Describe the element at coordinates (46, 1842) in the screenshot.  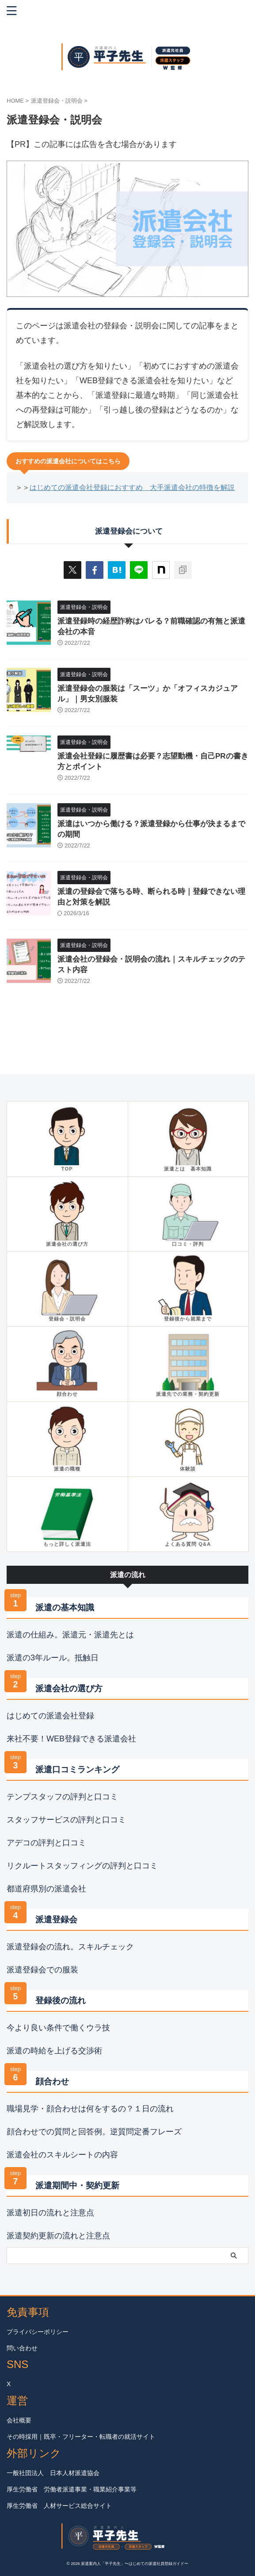
I see `アデコの評判と口コミ` at that location.